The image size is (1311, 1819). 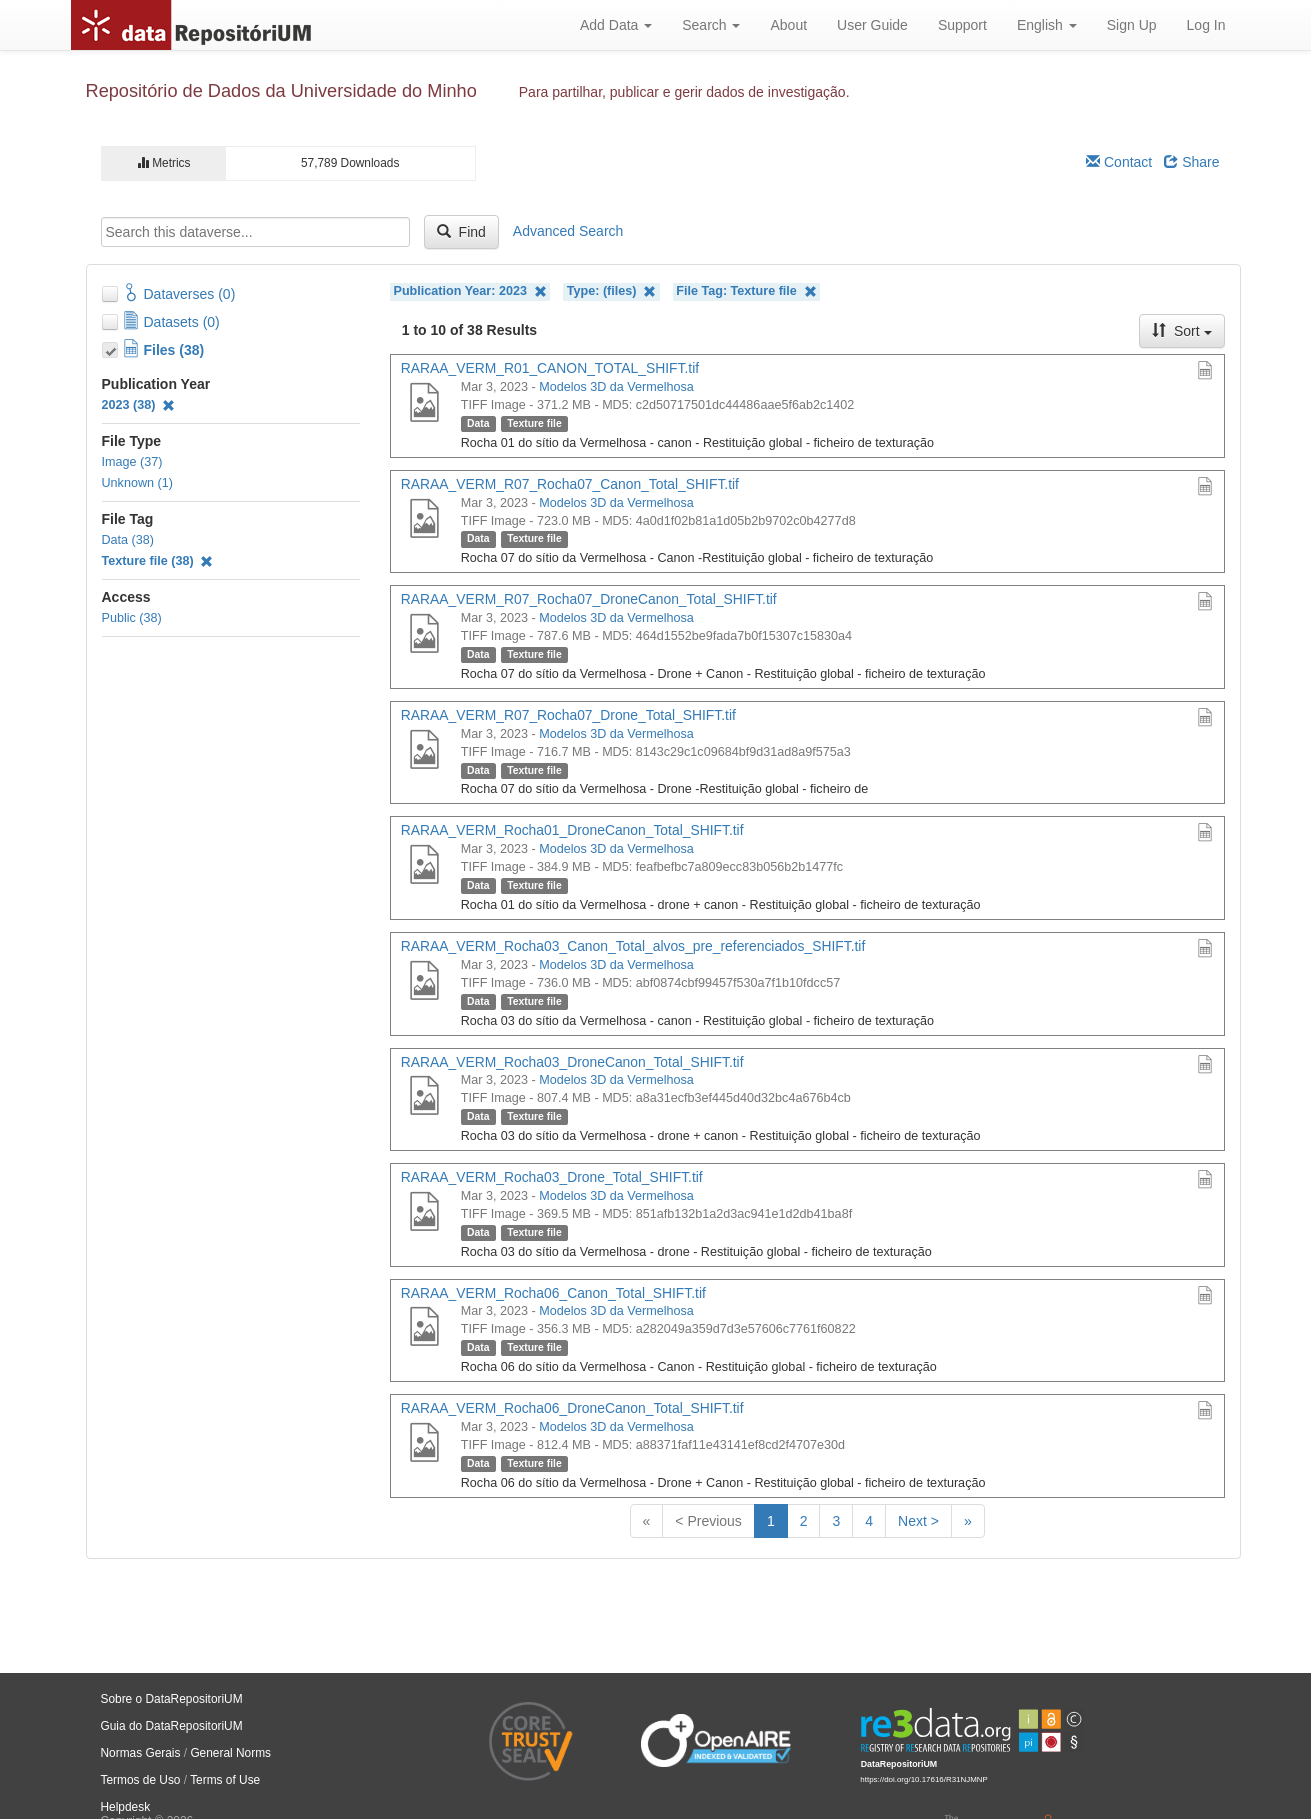 What do you see at coordinates (128, 540) in the screenshot?
I see `Data (38)` at bounding box center [128, 540].